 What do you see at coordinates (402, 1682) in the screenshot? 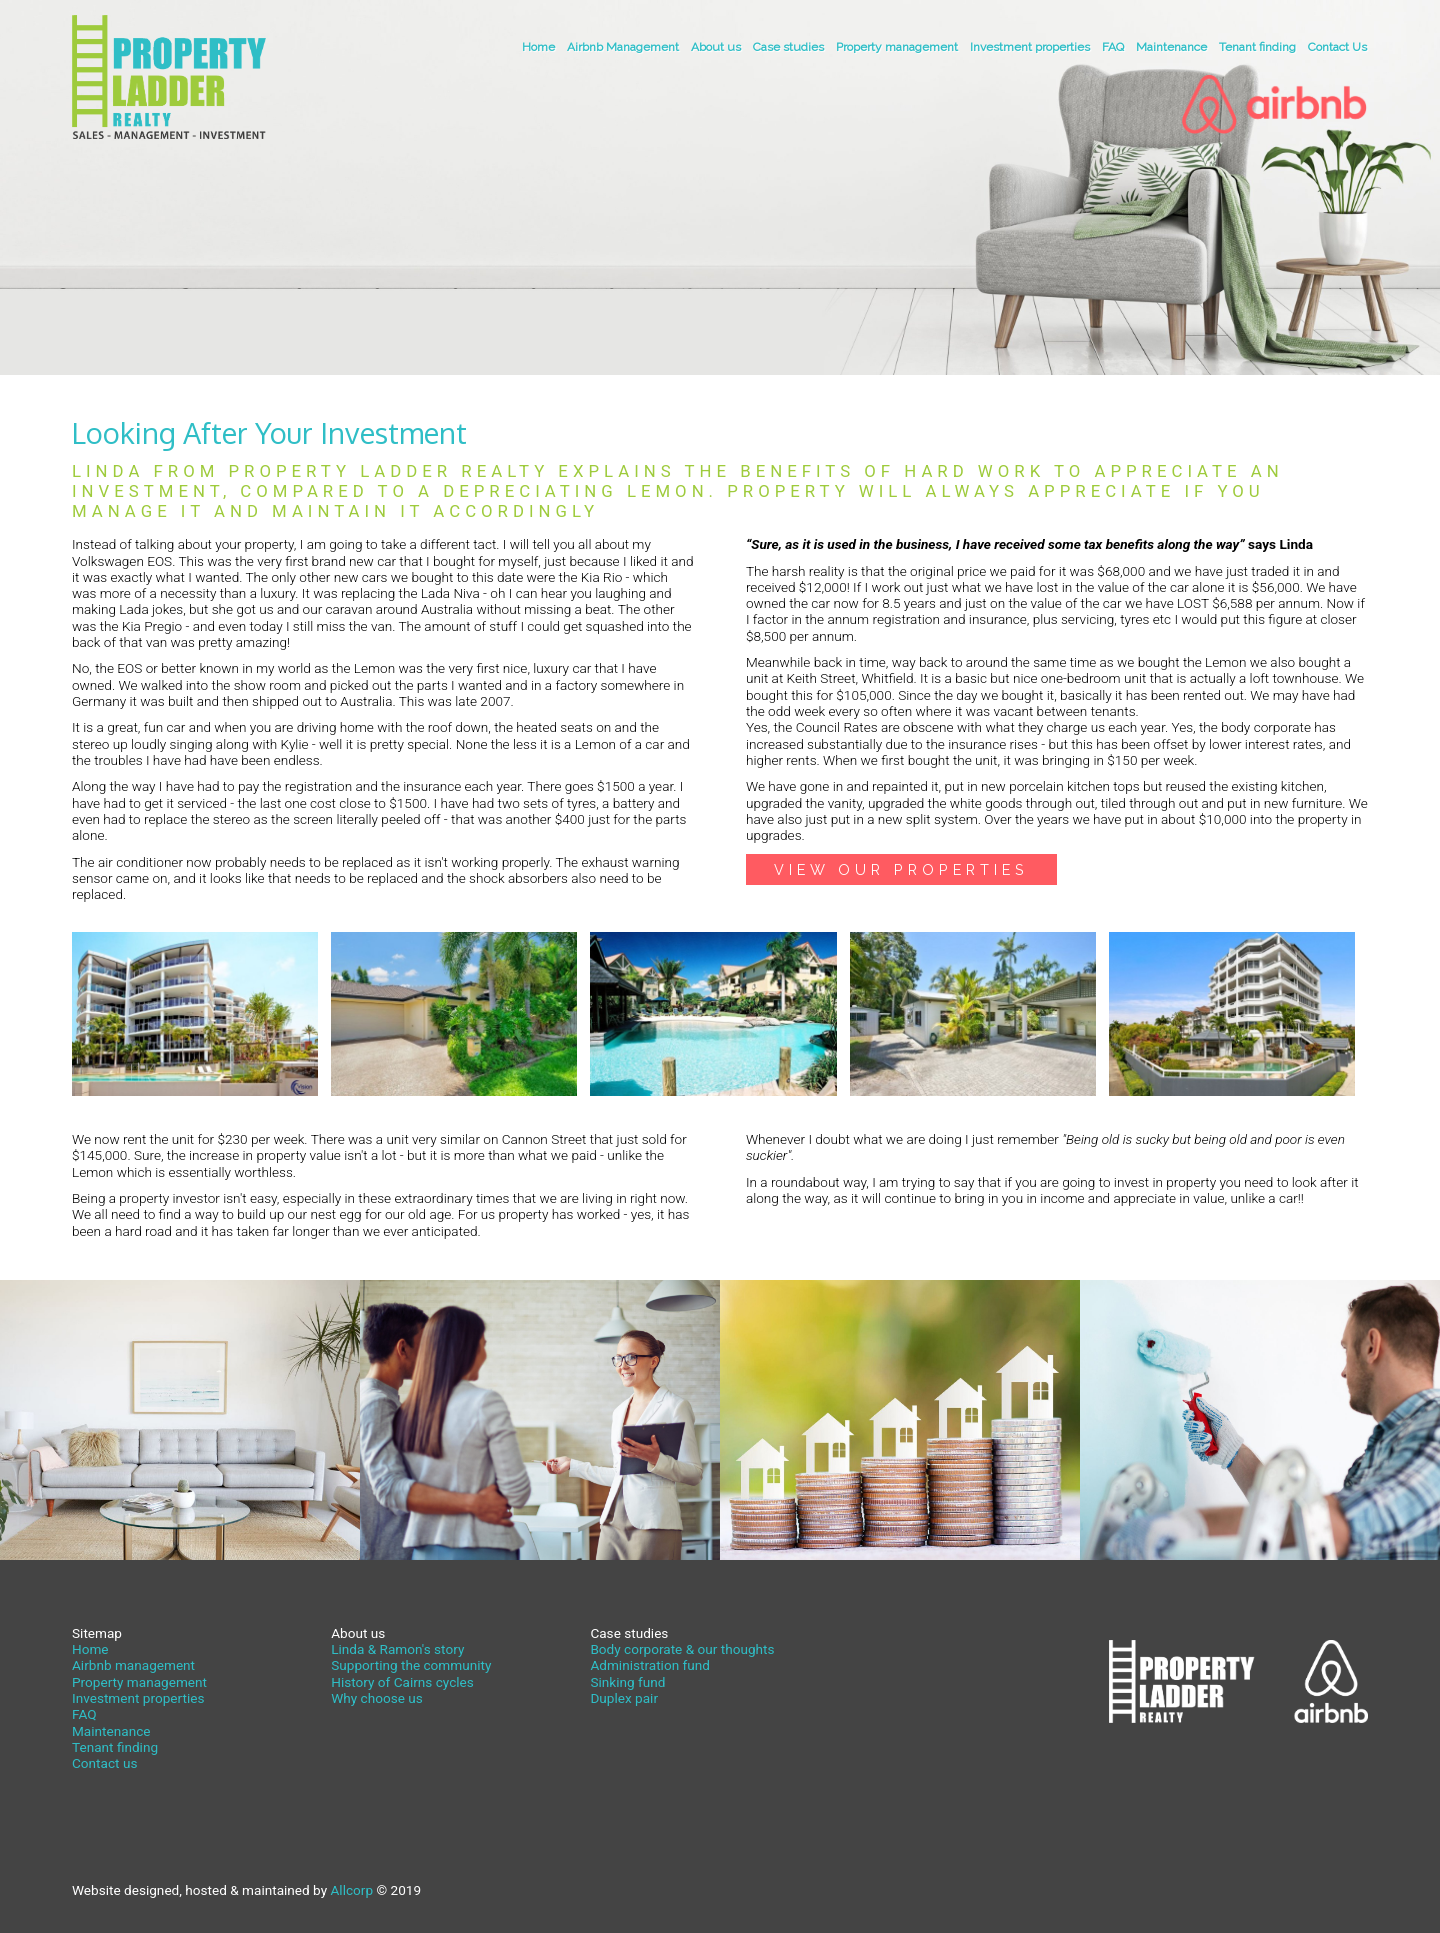
I see `History of Cairns cycles` at bounding box center [402, 1682].